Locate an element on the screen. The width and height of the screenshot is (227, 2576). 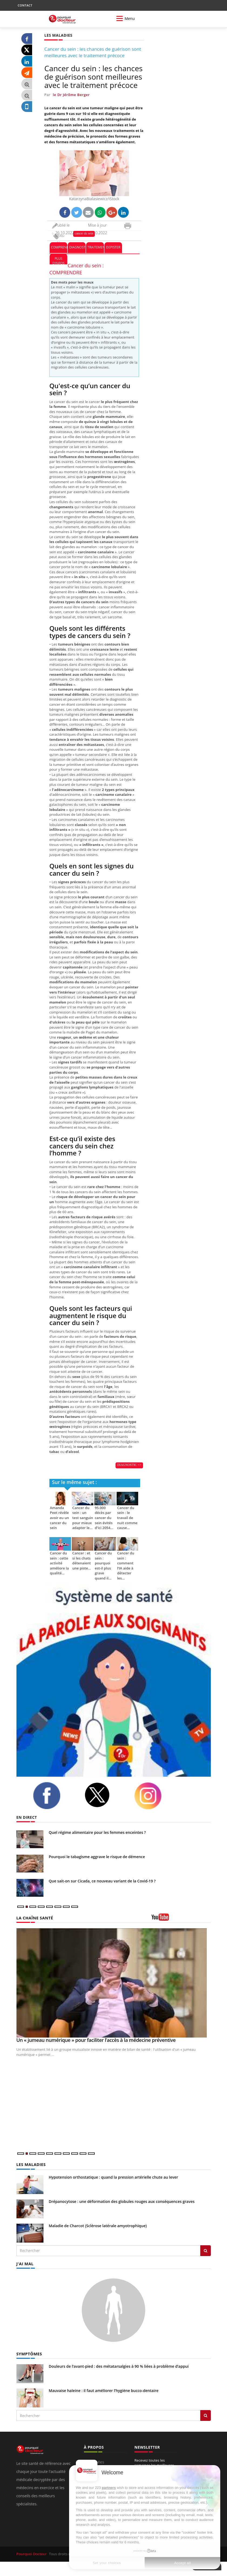
Maladie de Charcot (Sclérose latérale amyotrophique) is located at coordinates (98, 2225).